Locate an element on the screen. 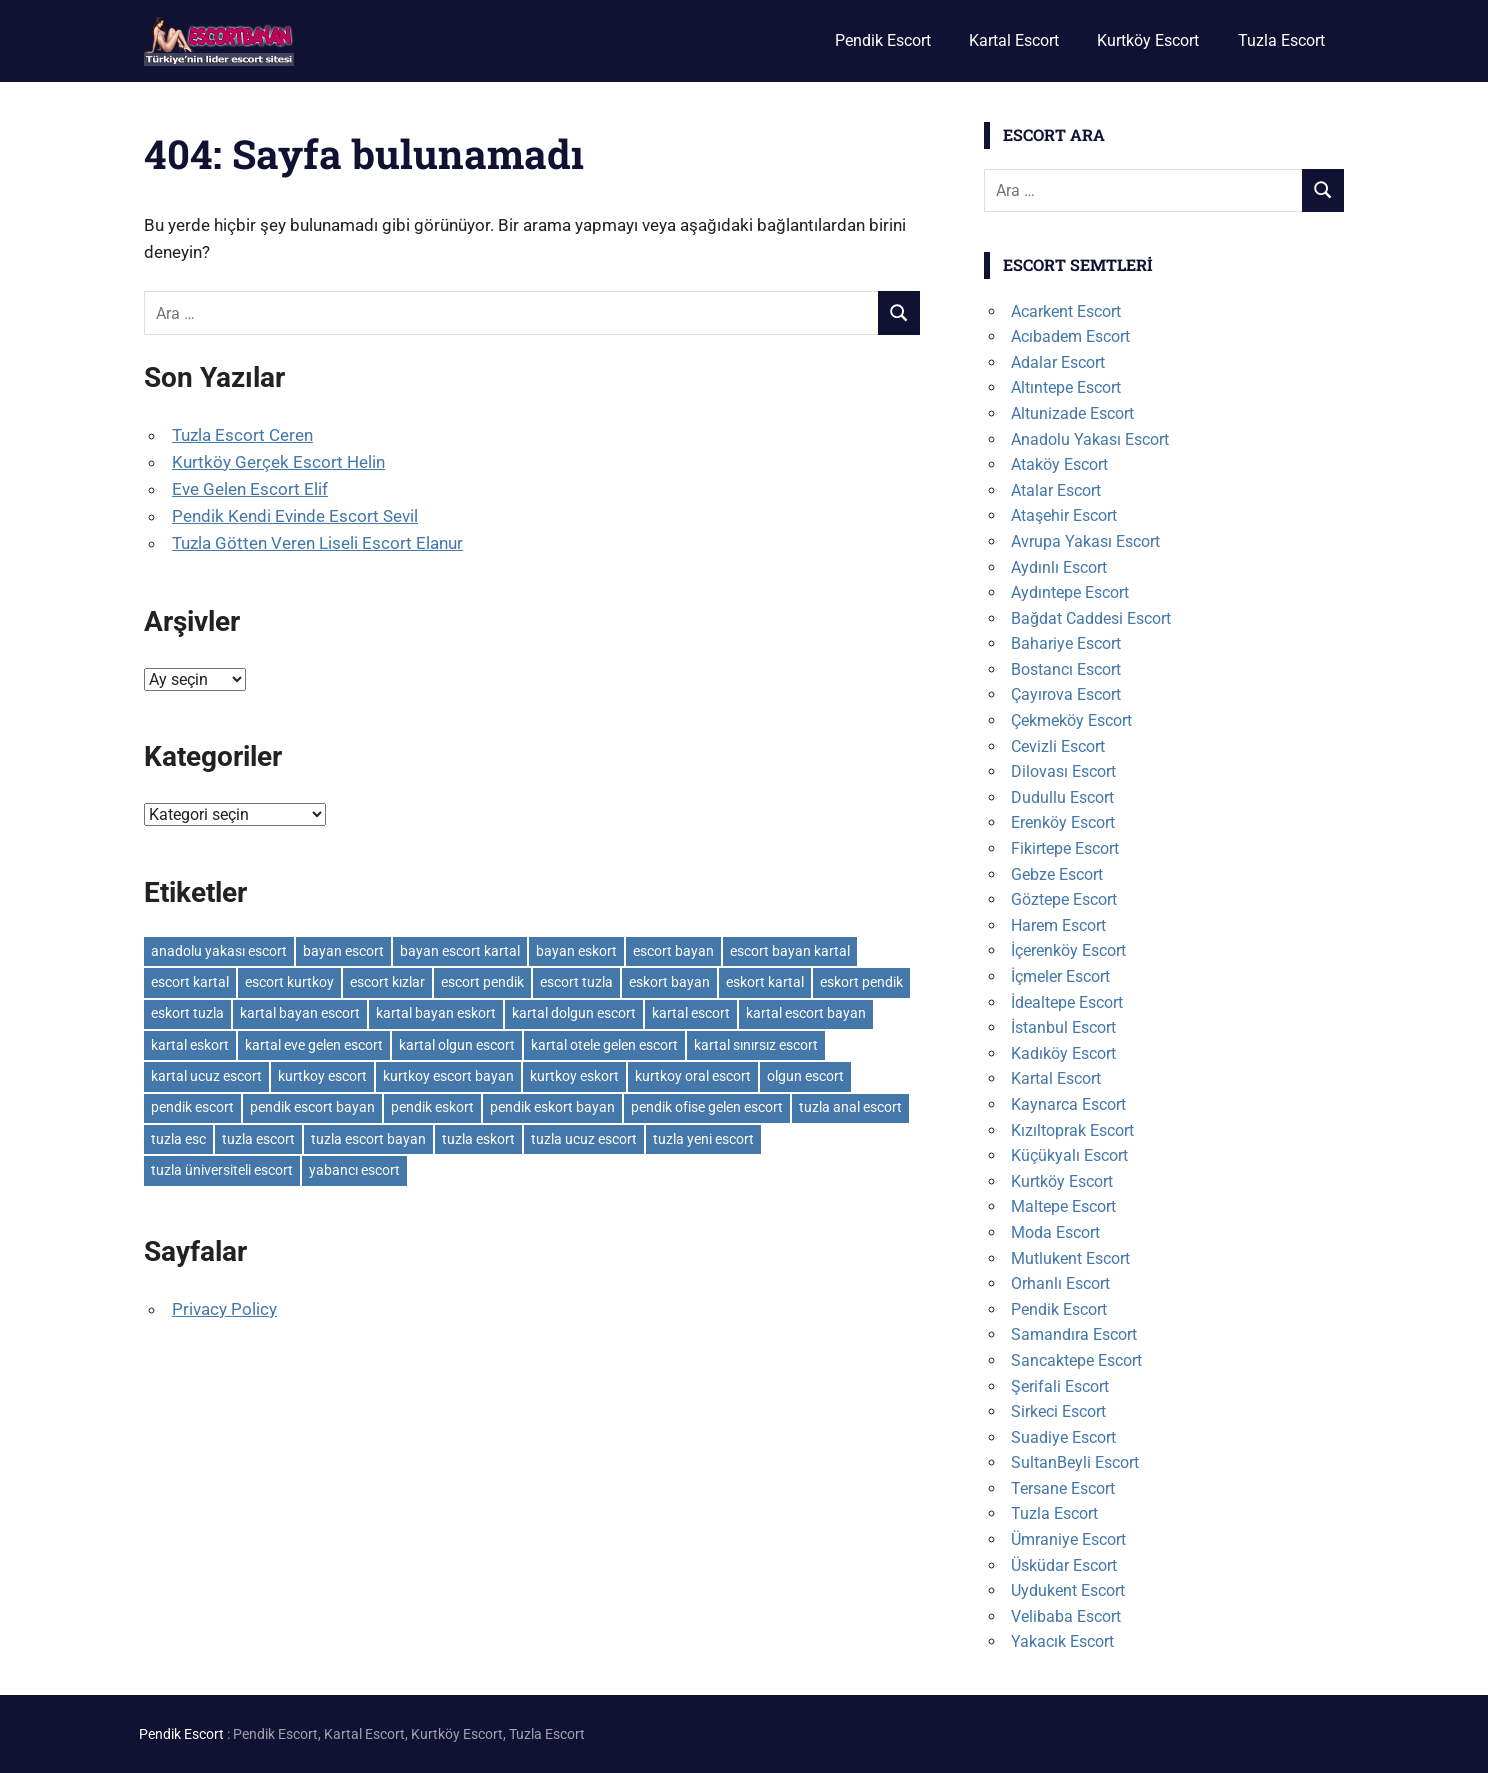 This screenshot has height=1773, width=1488. kartal escort bayan [kartal escort bayan (2 öge)] is located at coordinates (806, 1013).